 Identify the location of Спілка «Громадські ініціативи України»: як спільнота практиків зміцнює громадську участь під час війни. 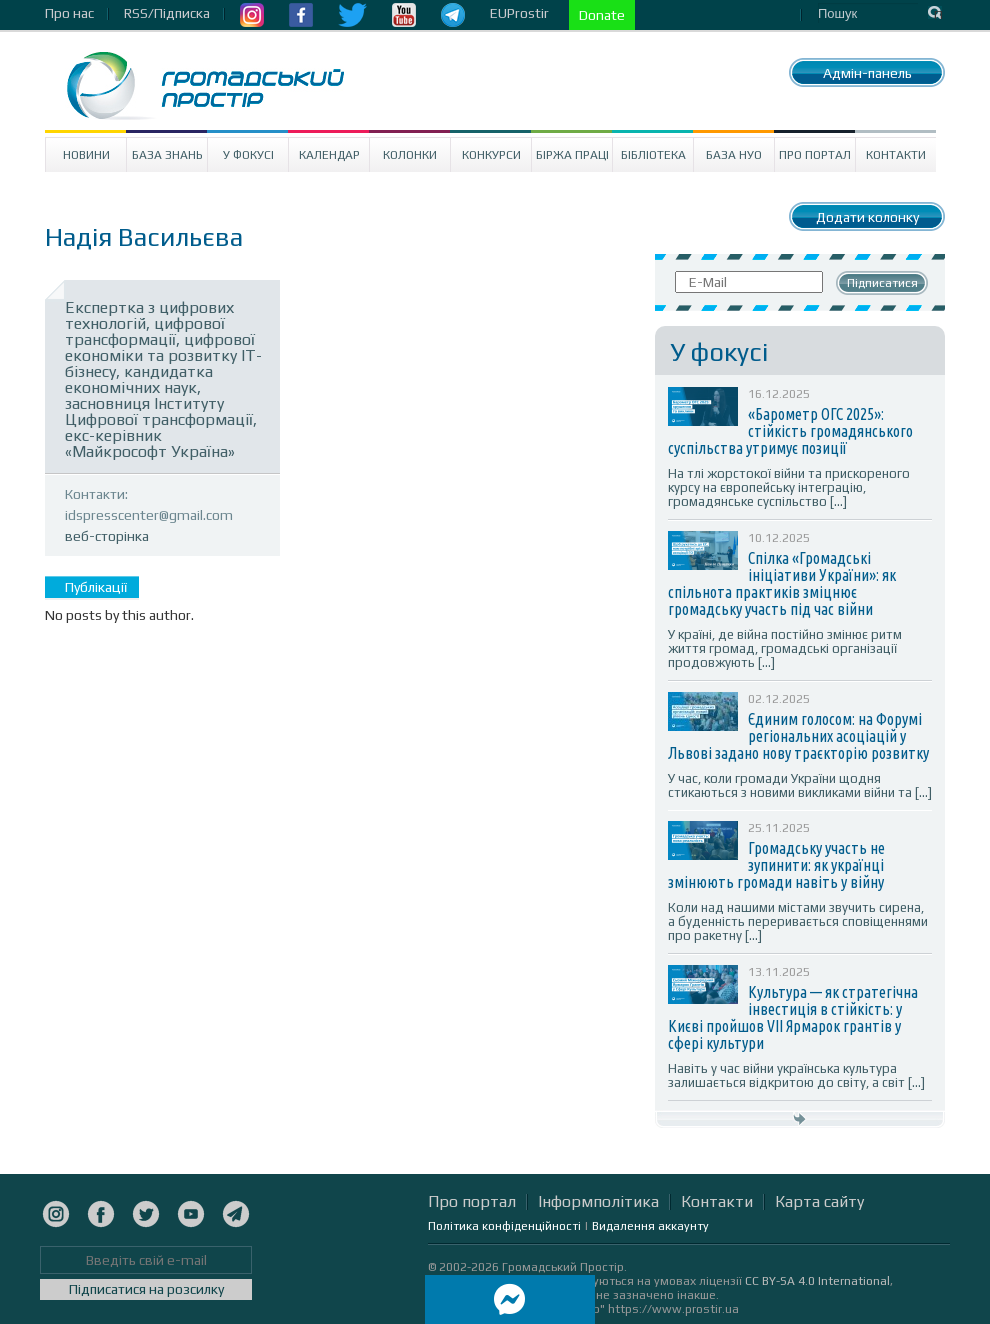
(782, 583).